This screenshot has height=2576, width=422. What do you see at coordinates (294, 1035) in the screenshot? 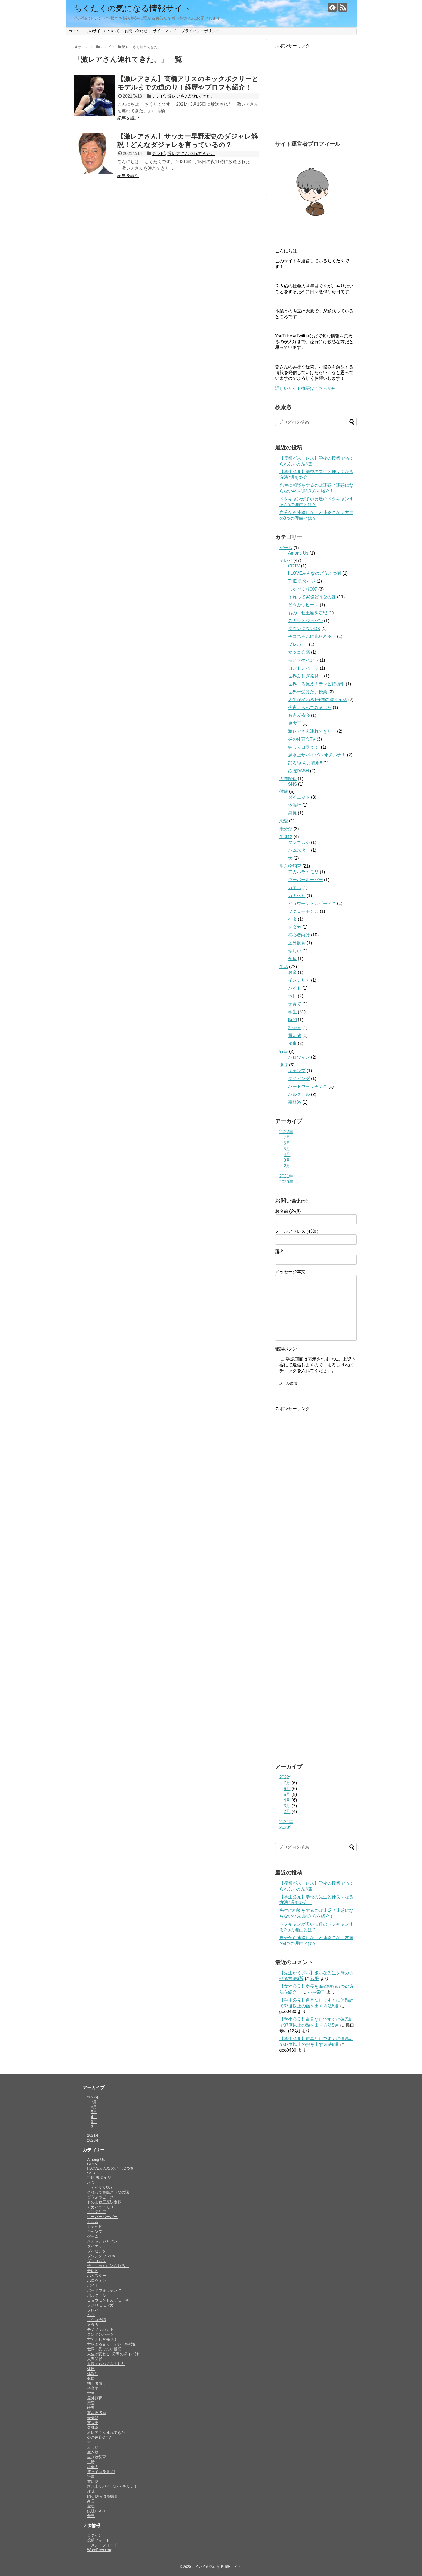
I see `買い物` at bounding box center [294, 1035].